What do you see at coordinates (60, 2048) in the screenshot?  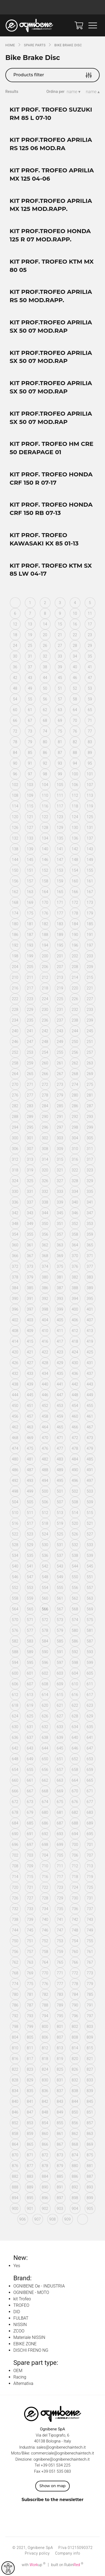 I see `813` at bounding box center [60, 2048].